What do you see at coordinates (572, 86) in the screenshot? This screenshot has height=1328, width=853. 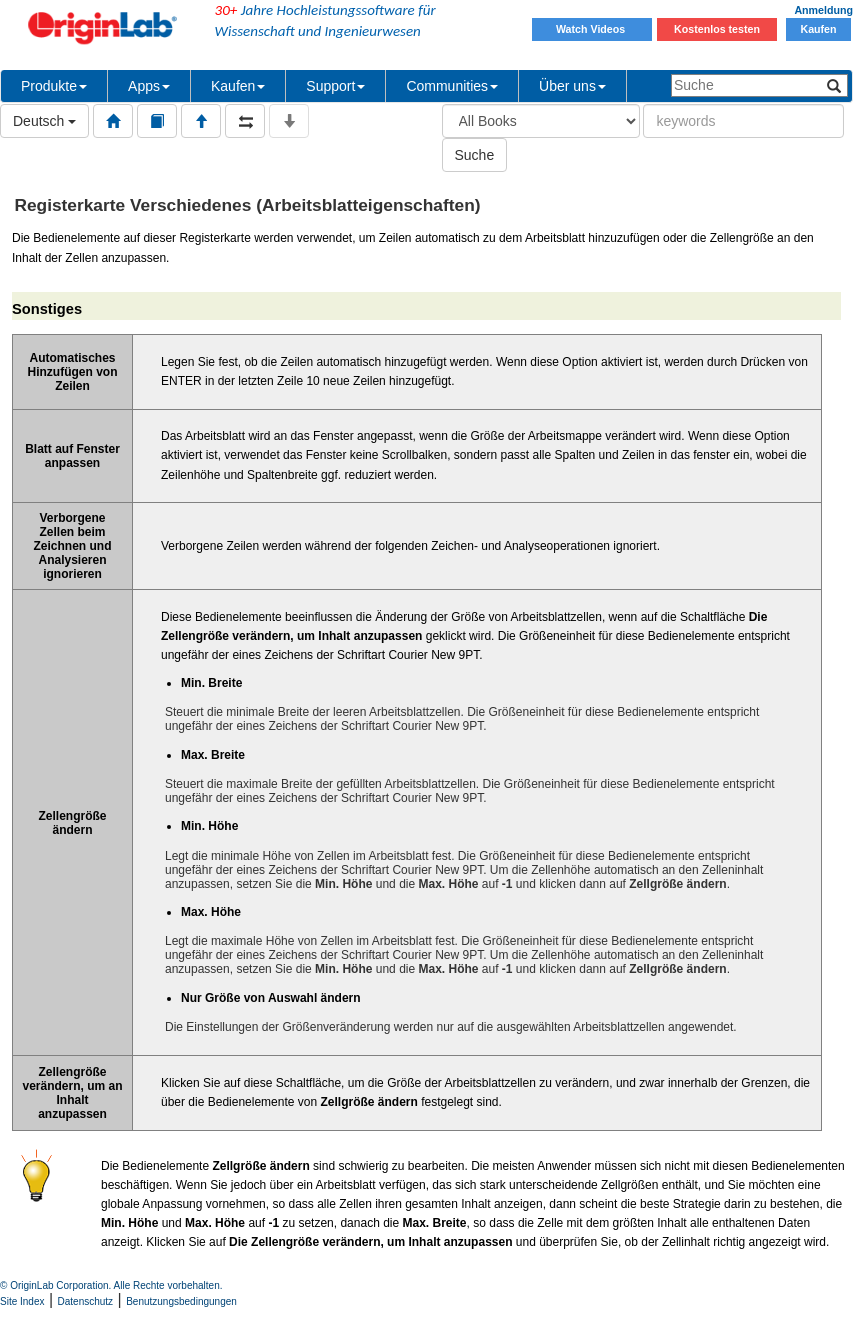 I see `Über uns` at bounding box center [572, 86].